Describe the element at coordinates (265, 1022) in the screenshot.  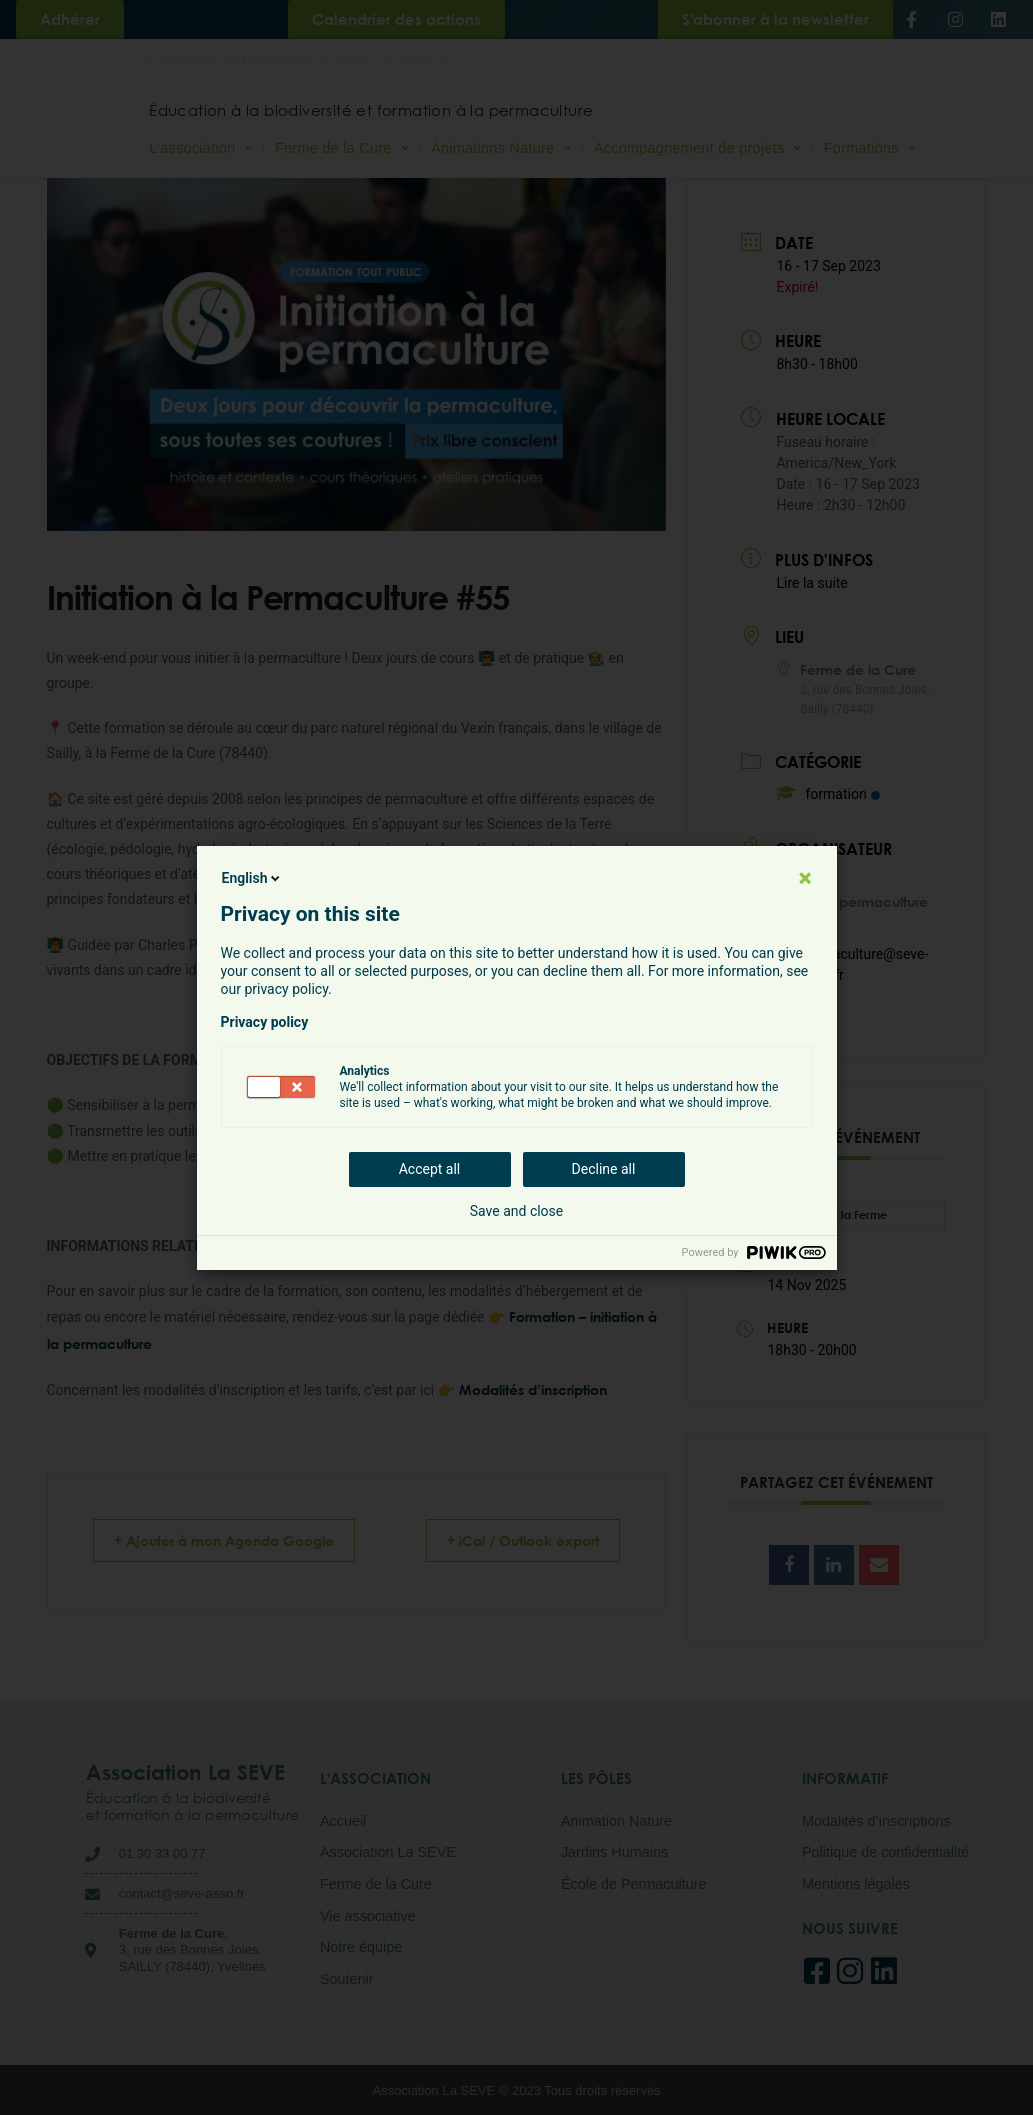
I see `Privacy policy` at that location.